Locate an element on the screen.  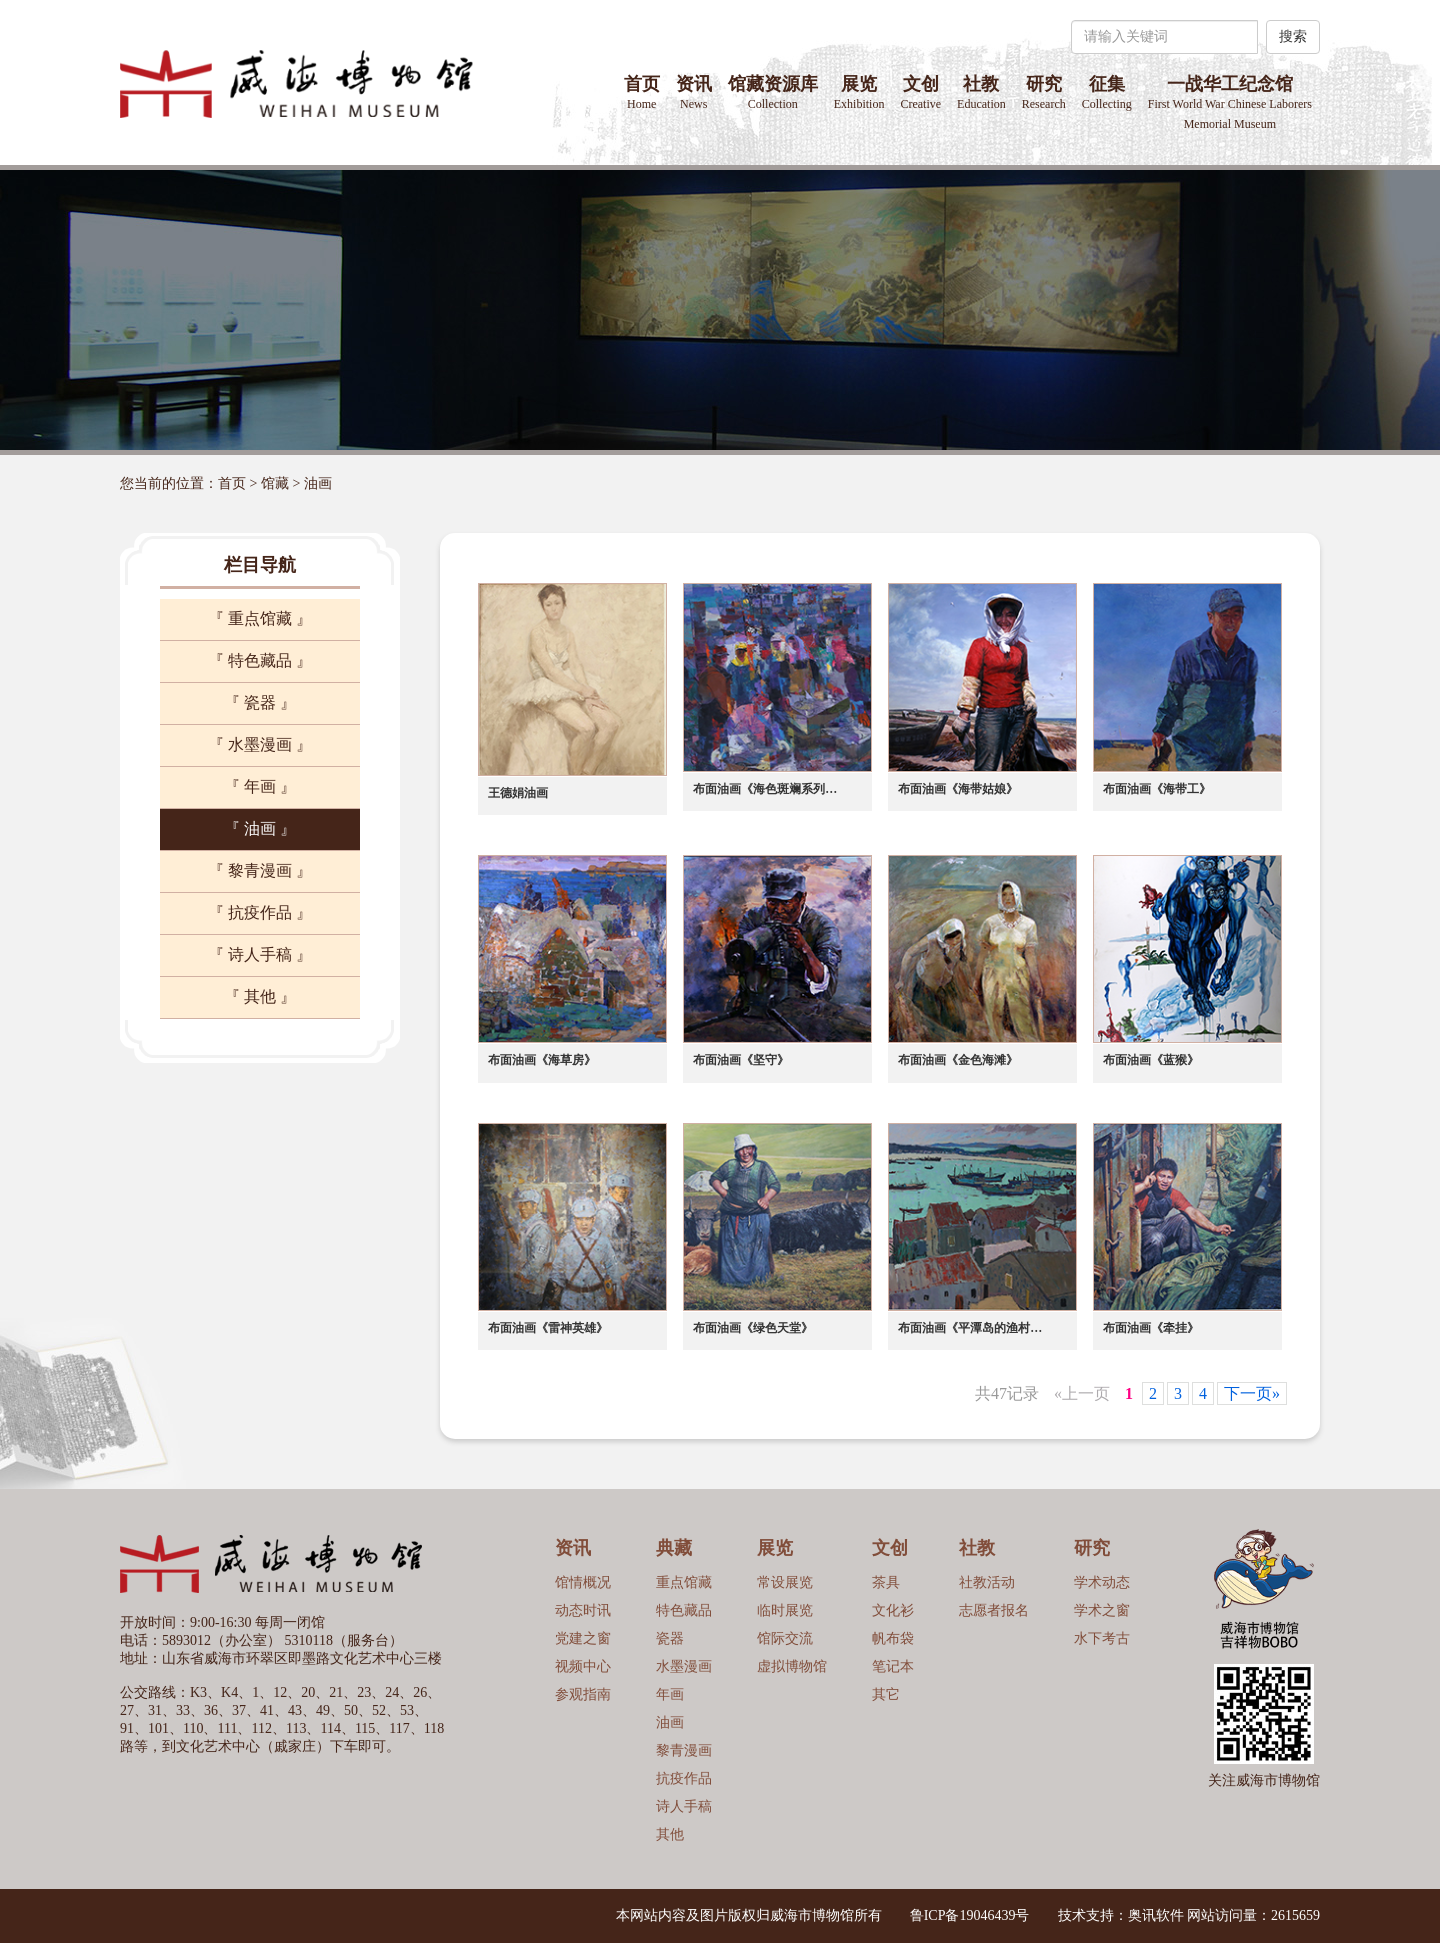
『 水墨漫画 』 is located at coordinates (260, 744).